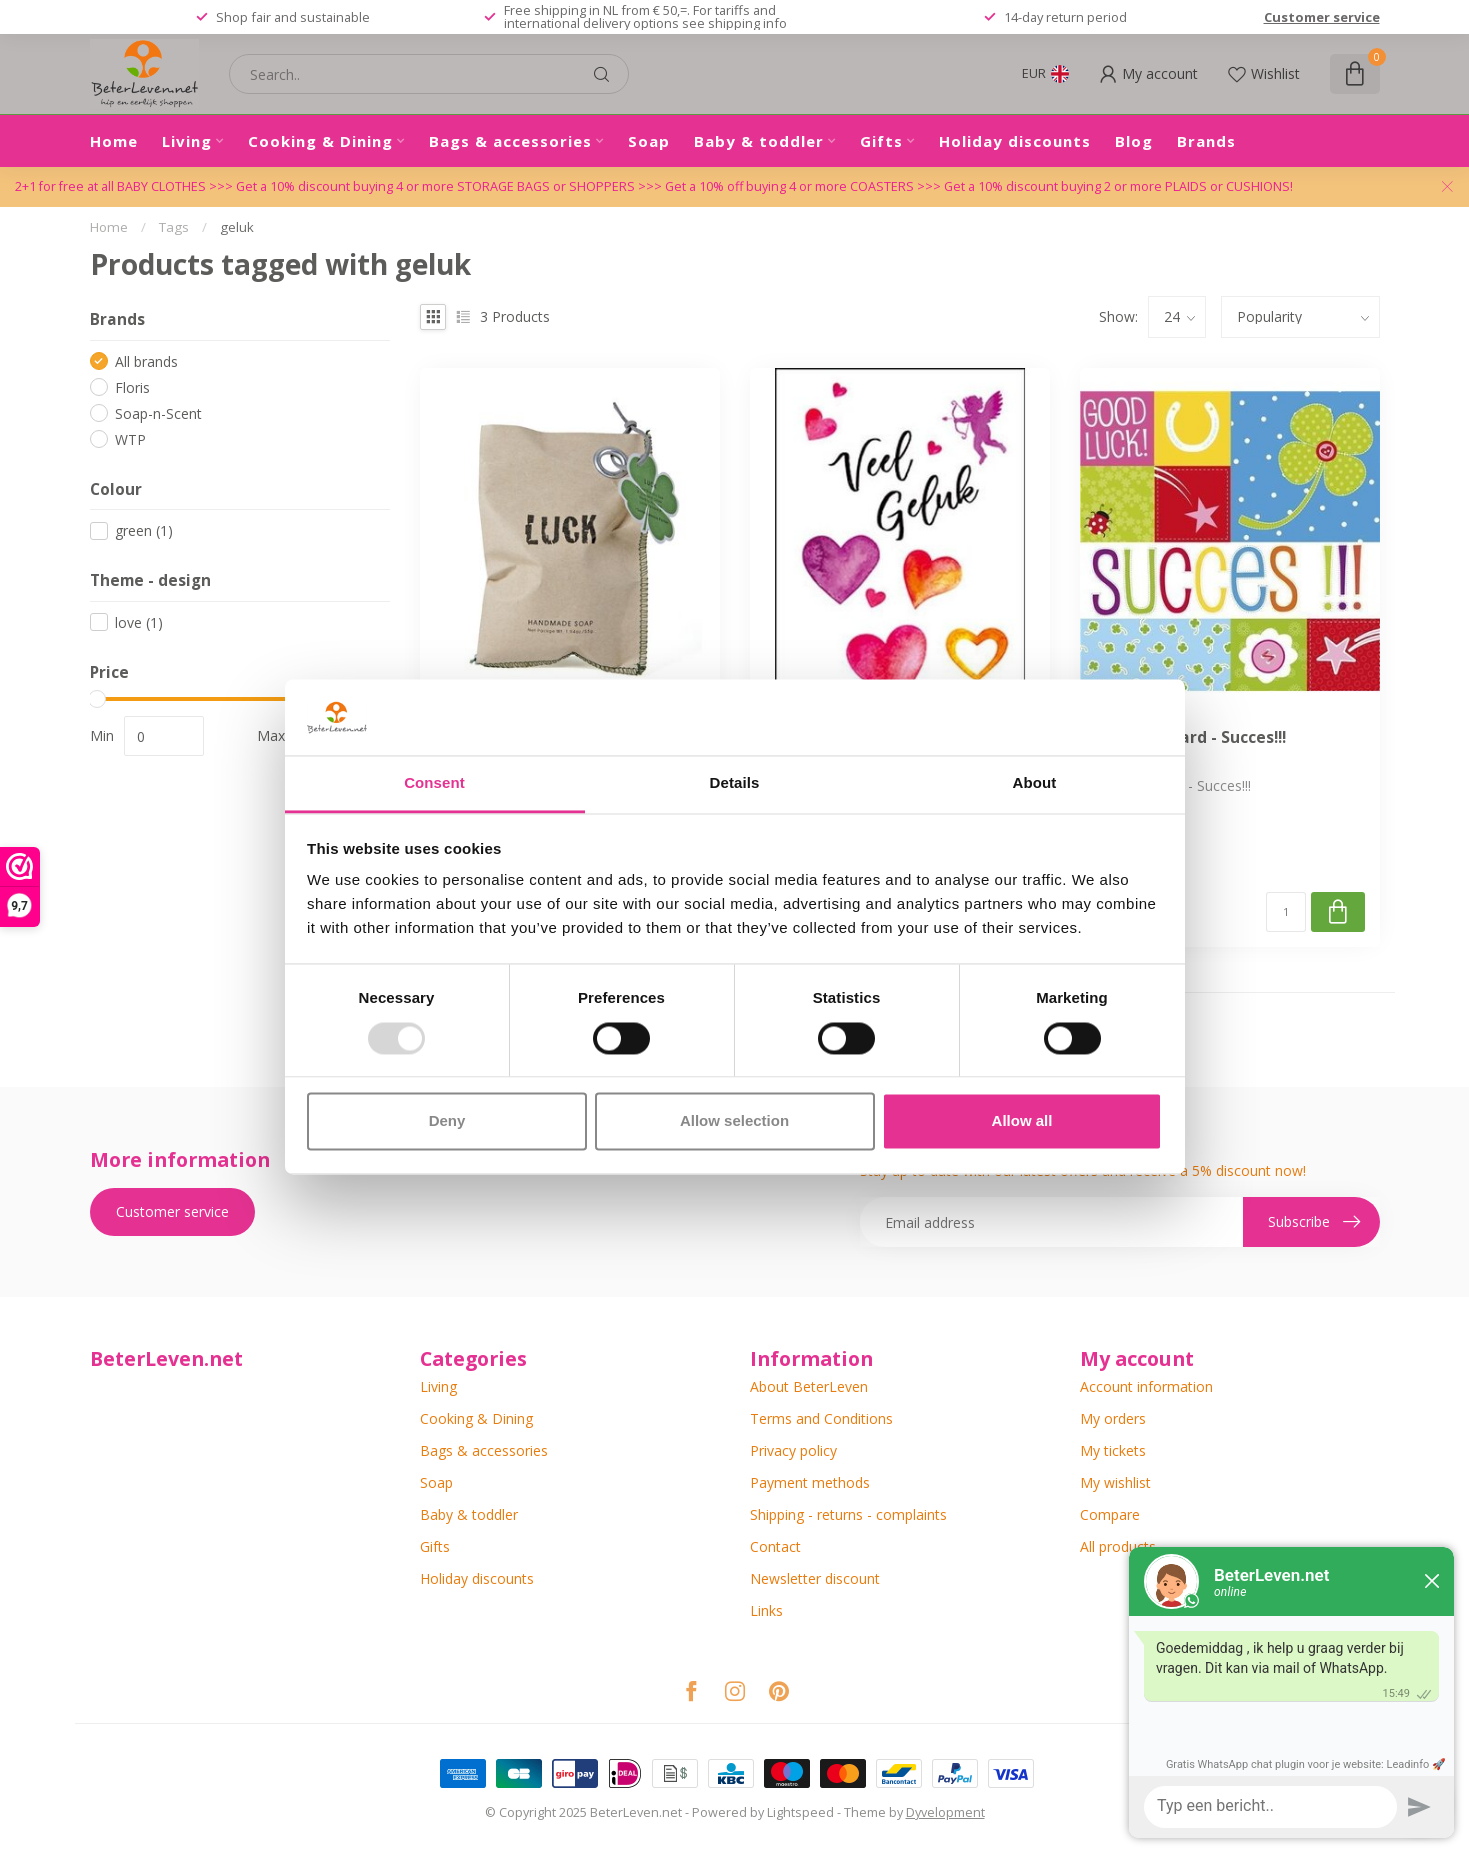 The image size is (1469, 1853). I want to click on Bags & accessories, so click(510, 141).